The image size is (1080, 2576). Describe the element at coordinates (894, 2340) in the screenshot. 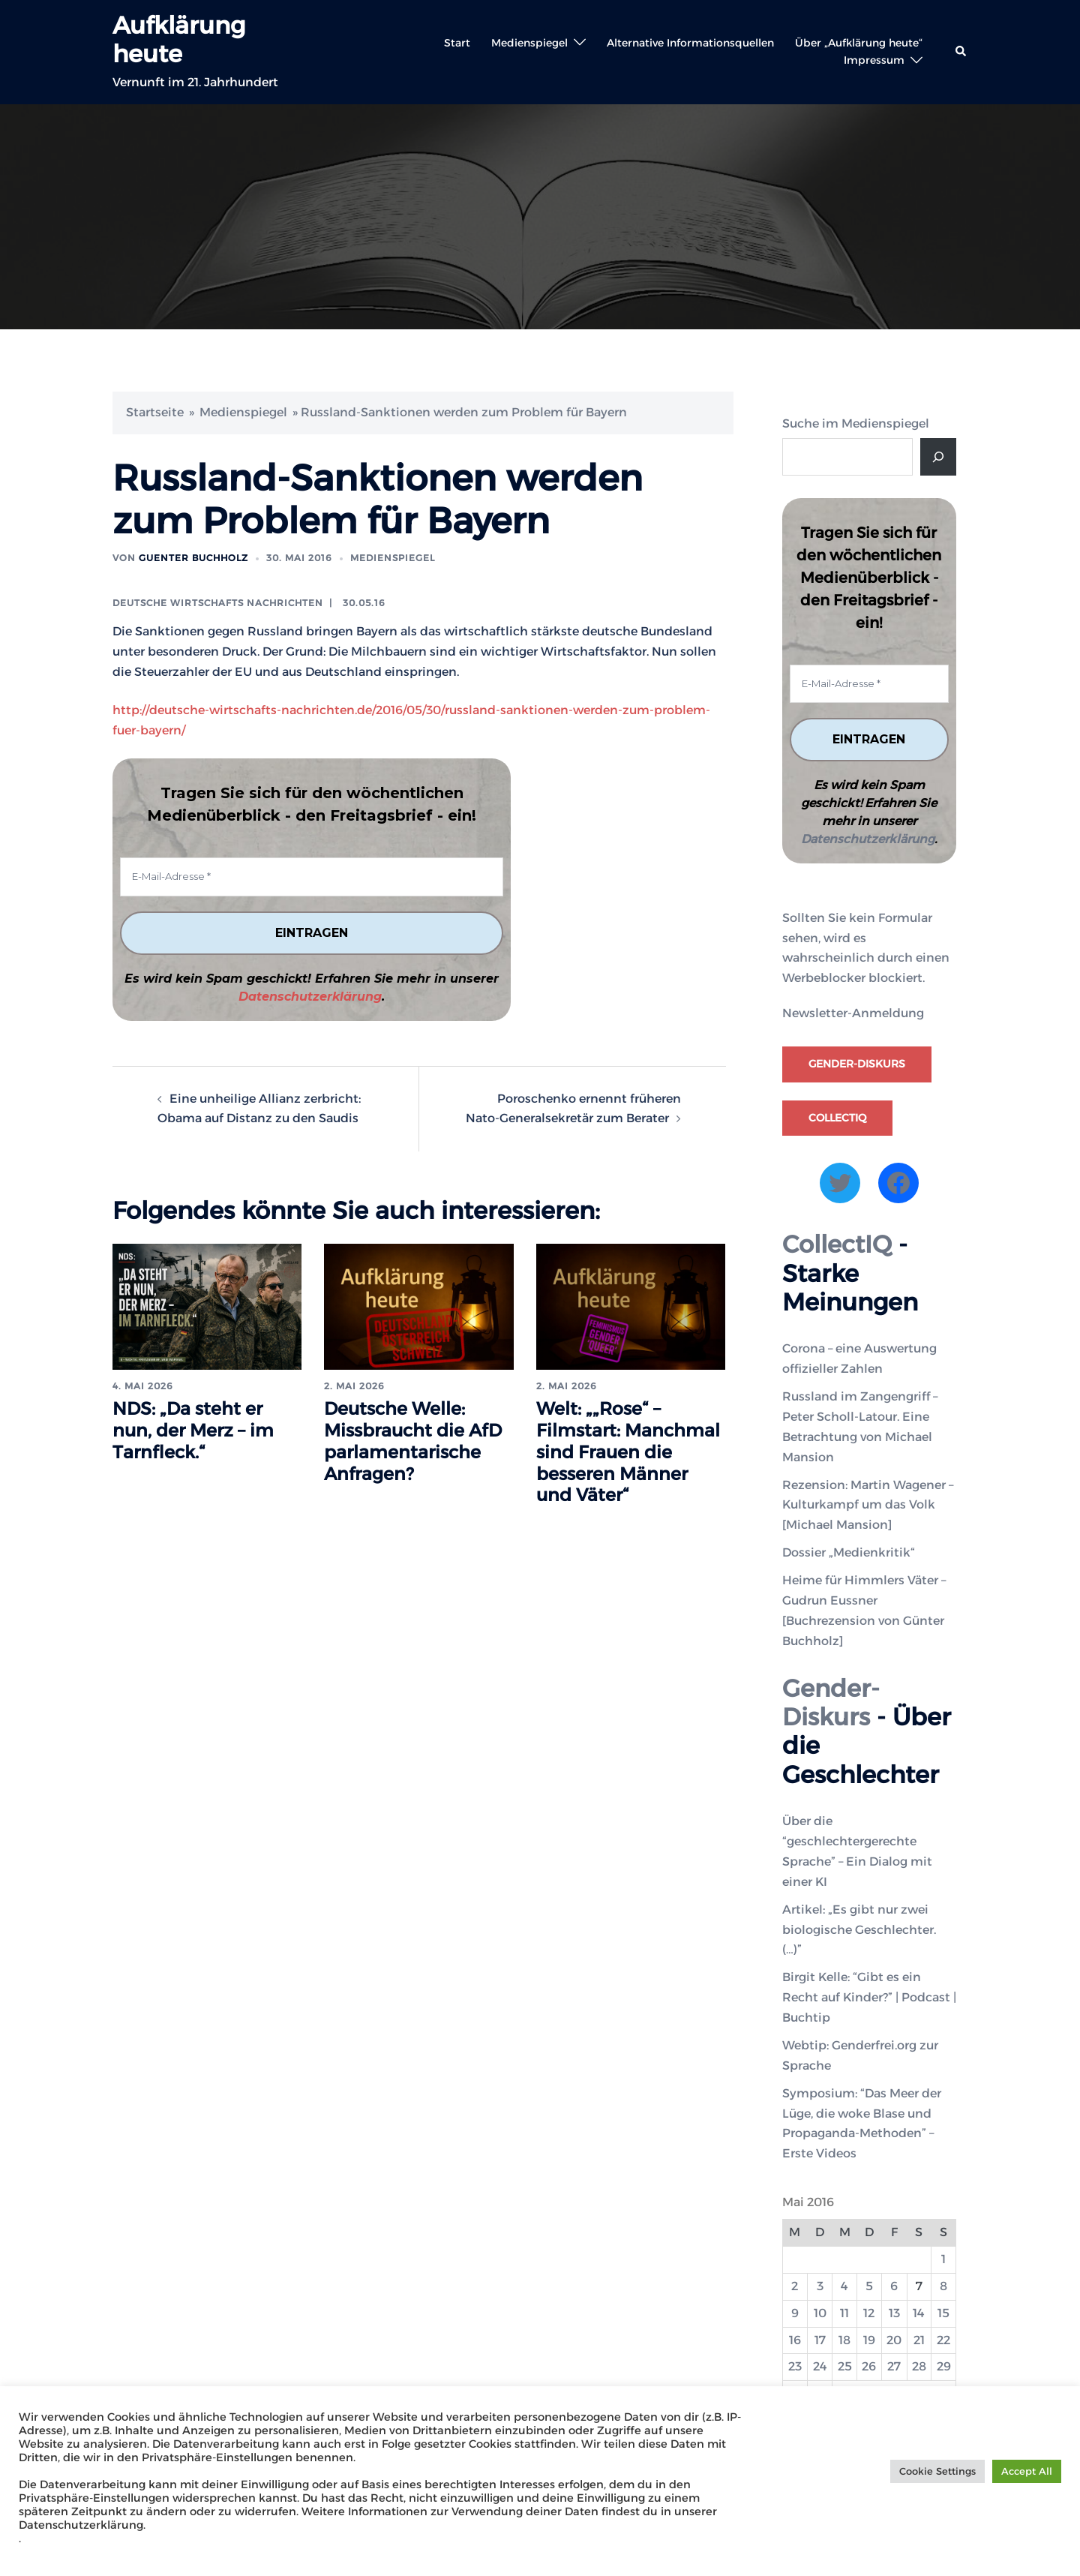

I see `20 [Beiträge veröffentlicht am 20. May 2016]` at that location.